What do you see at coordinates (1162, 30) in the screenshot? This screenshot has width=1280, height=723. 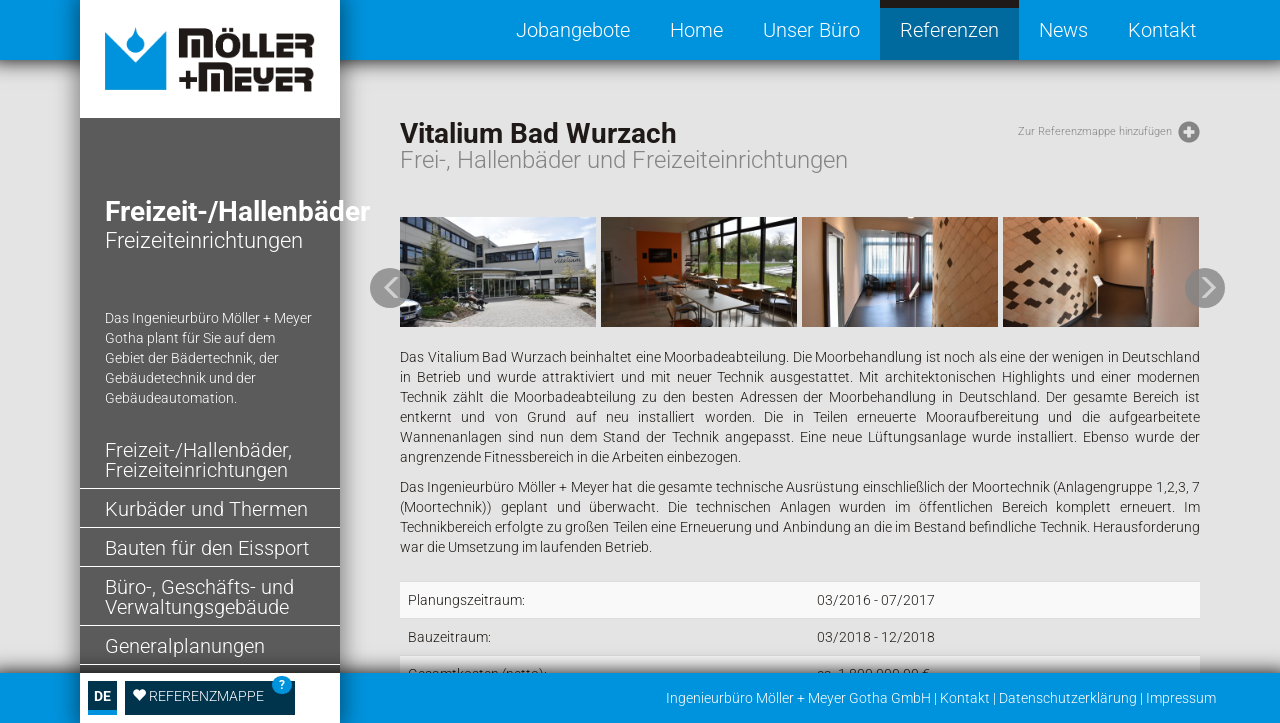 I see `Kontakt` at bounding box center [1162, 30].